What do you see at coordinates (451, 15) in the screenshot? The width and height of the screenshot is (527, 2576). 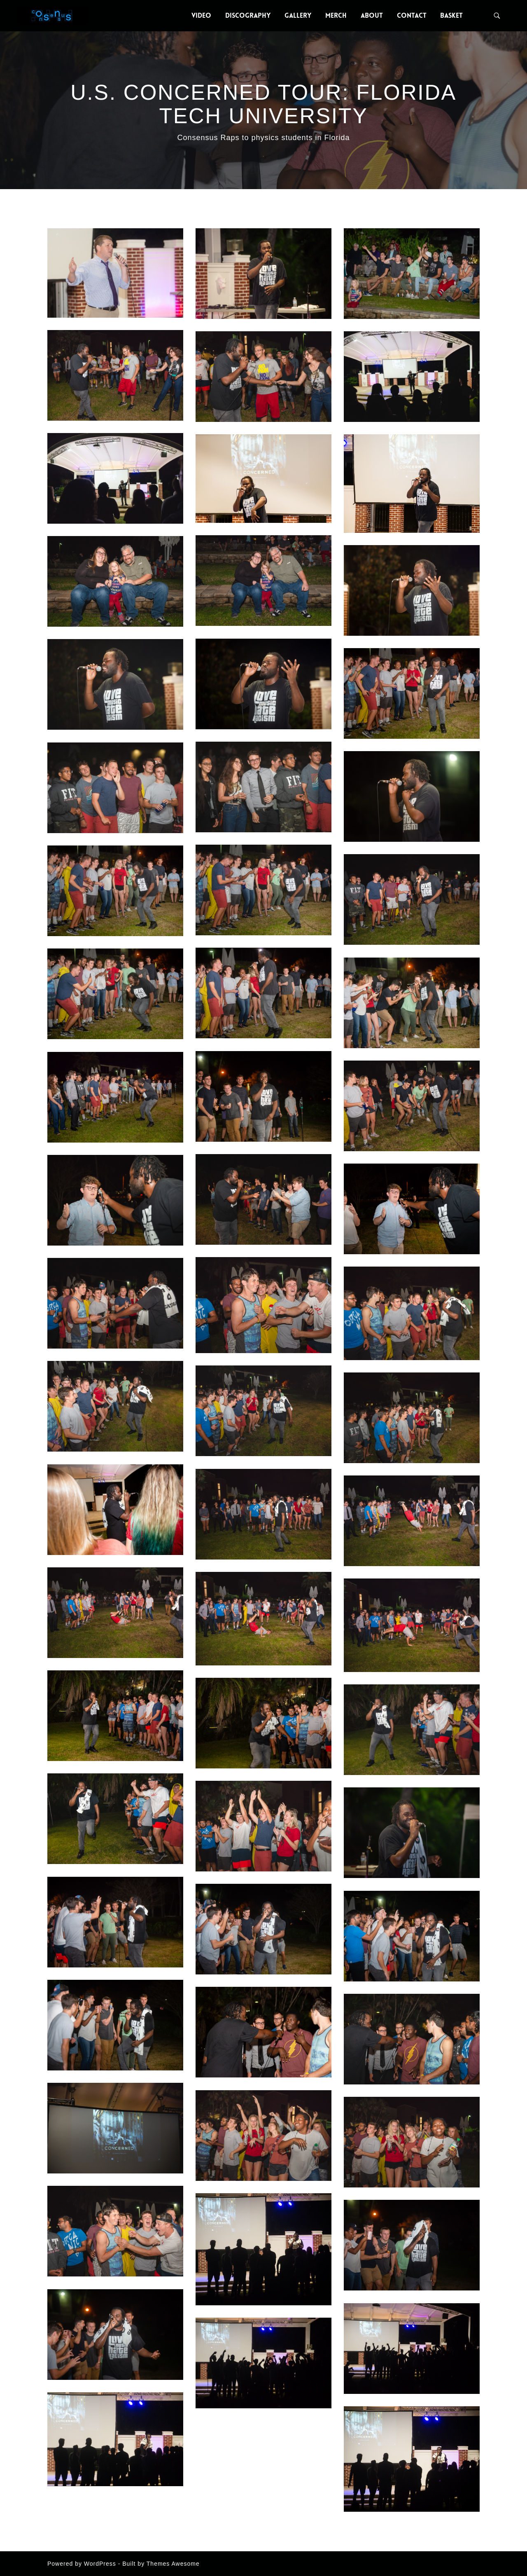 I see `Basket` at bounding box center [451, 15].